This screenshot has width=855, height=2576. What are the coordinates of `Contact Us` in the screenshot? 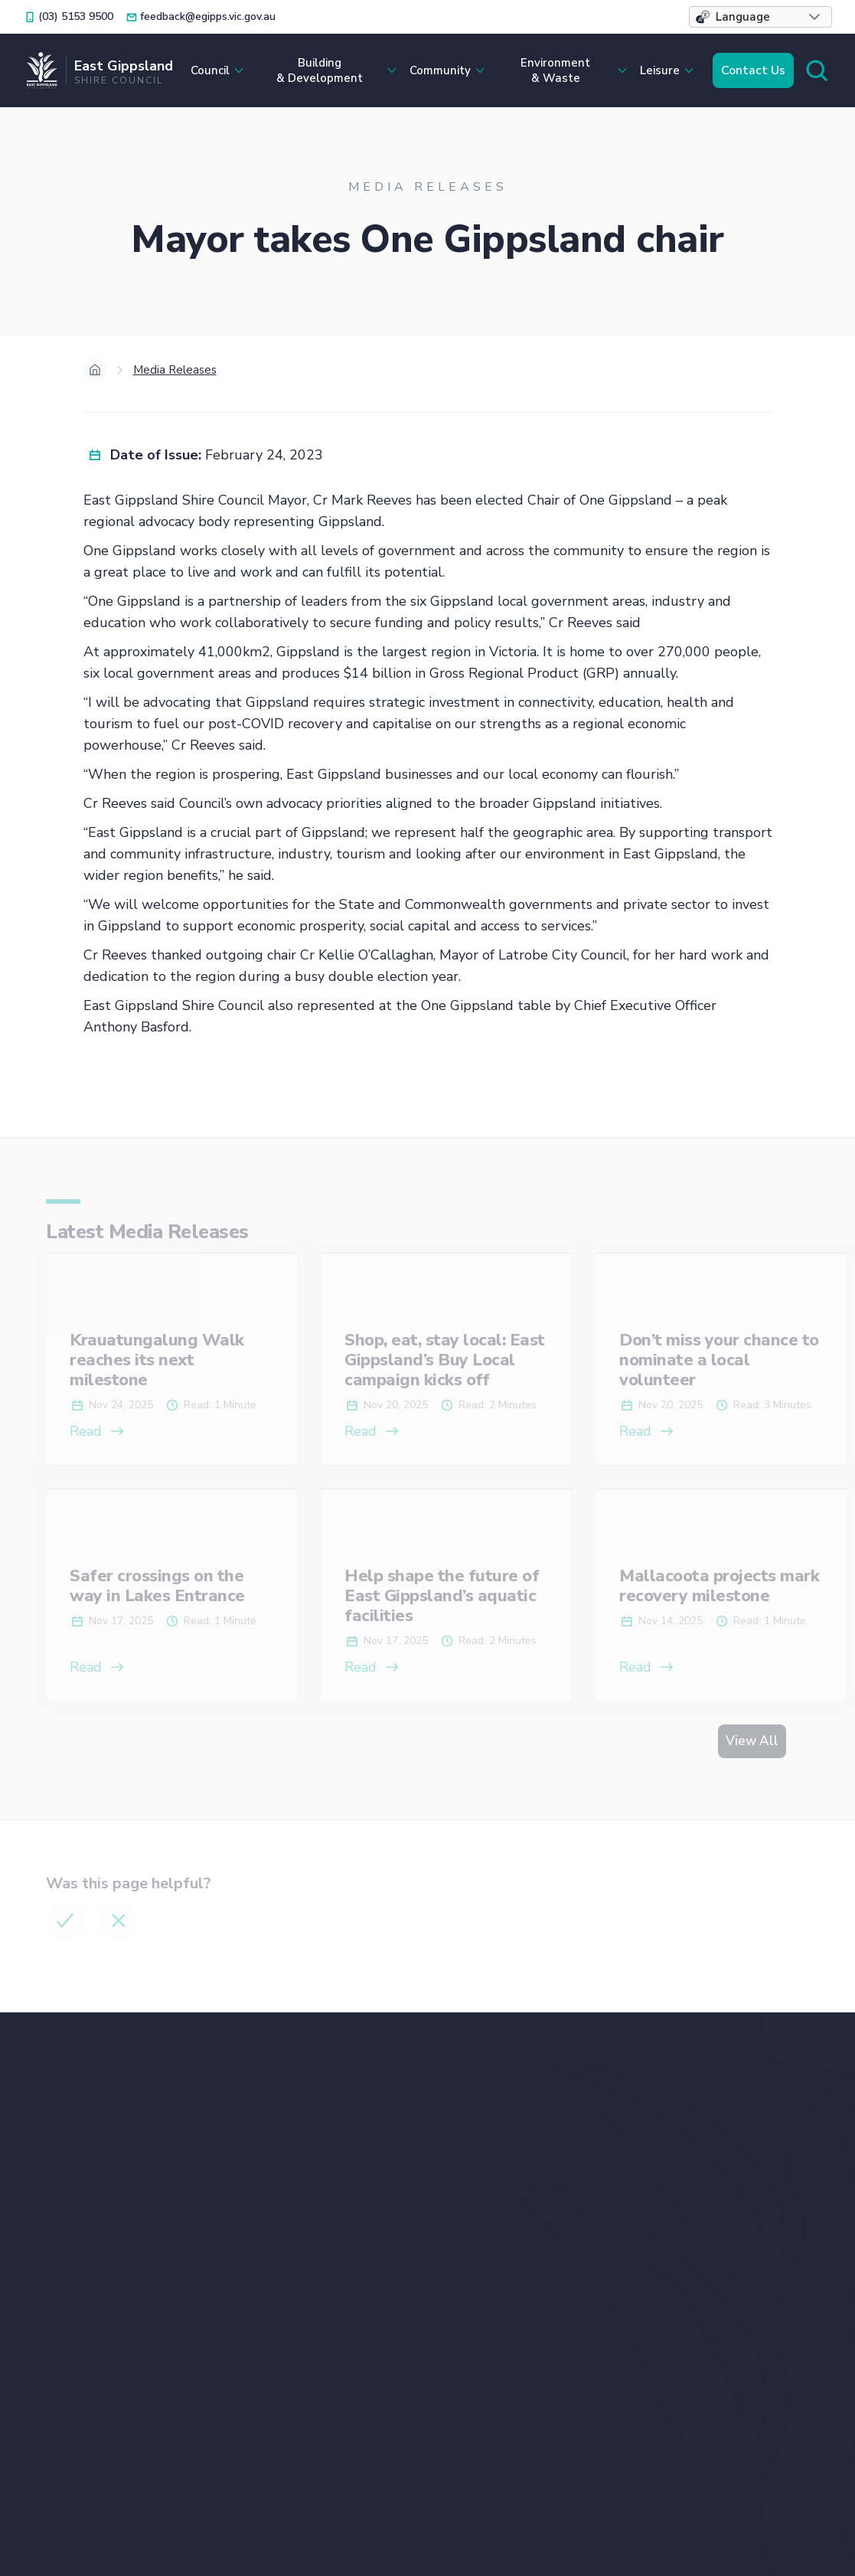 It's located at (753, 70).